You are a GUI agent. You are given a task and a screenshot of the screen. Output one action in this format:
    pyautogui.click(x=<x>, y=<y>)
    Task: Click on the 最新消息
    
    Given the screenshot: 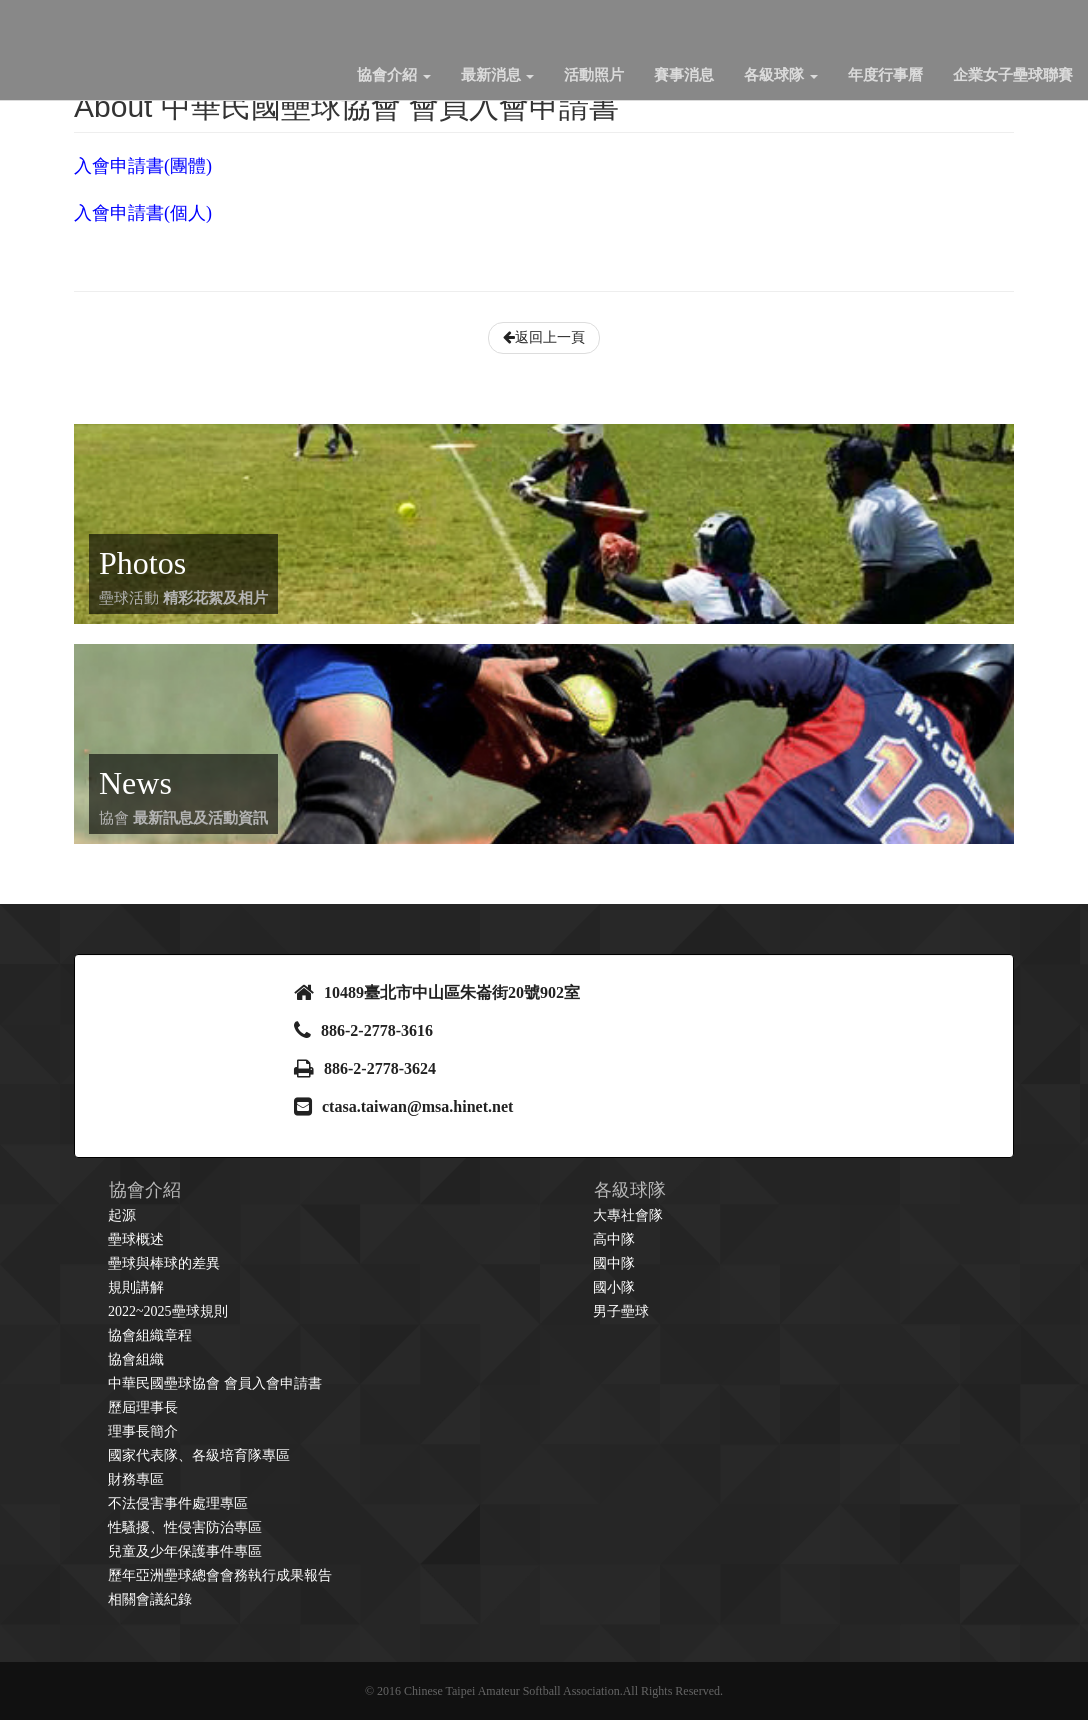 What is the action you would take?
    pyautogui.click(x=498, y=75)
    